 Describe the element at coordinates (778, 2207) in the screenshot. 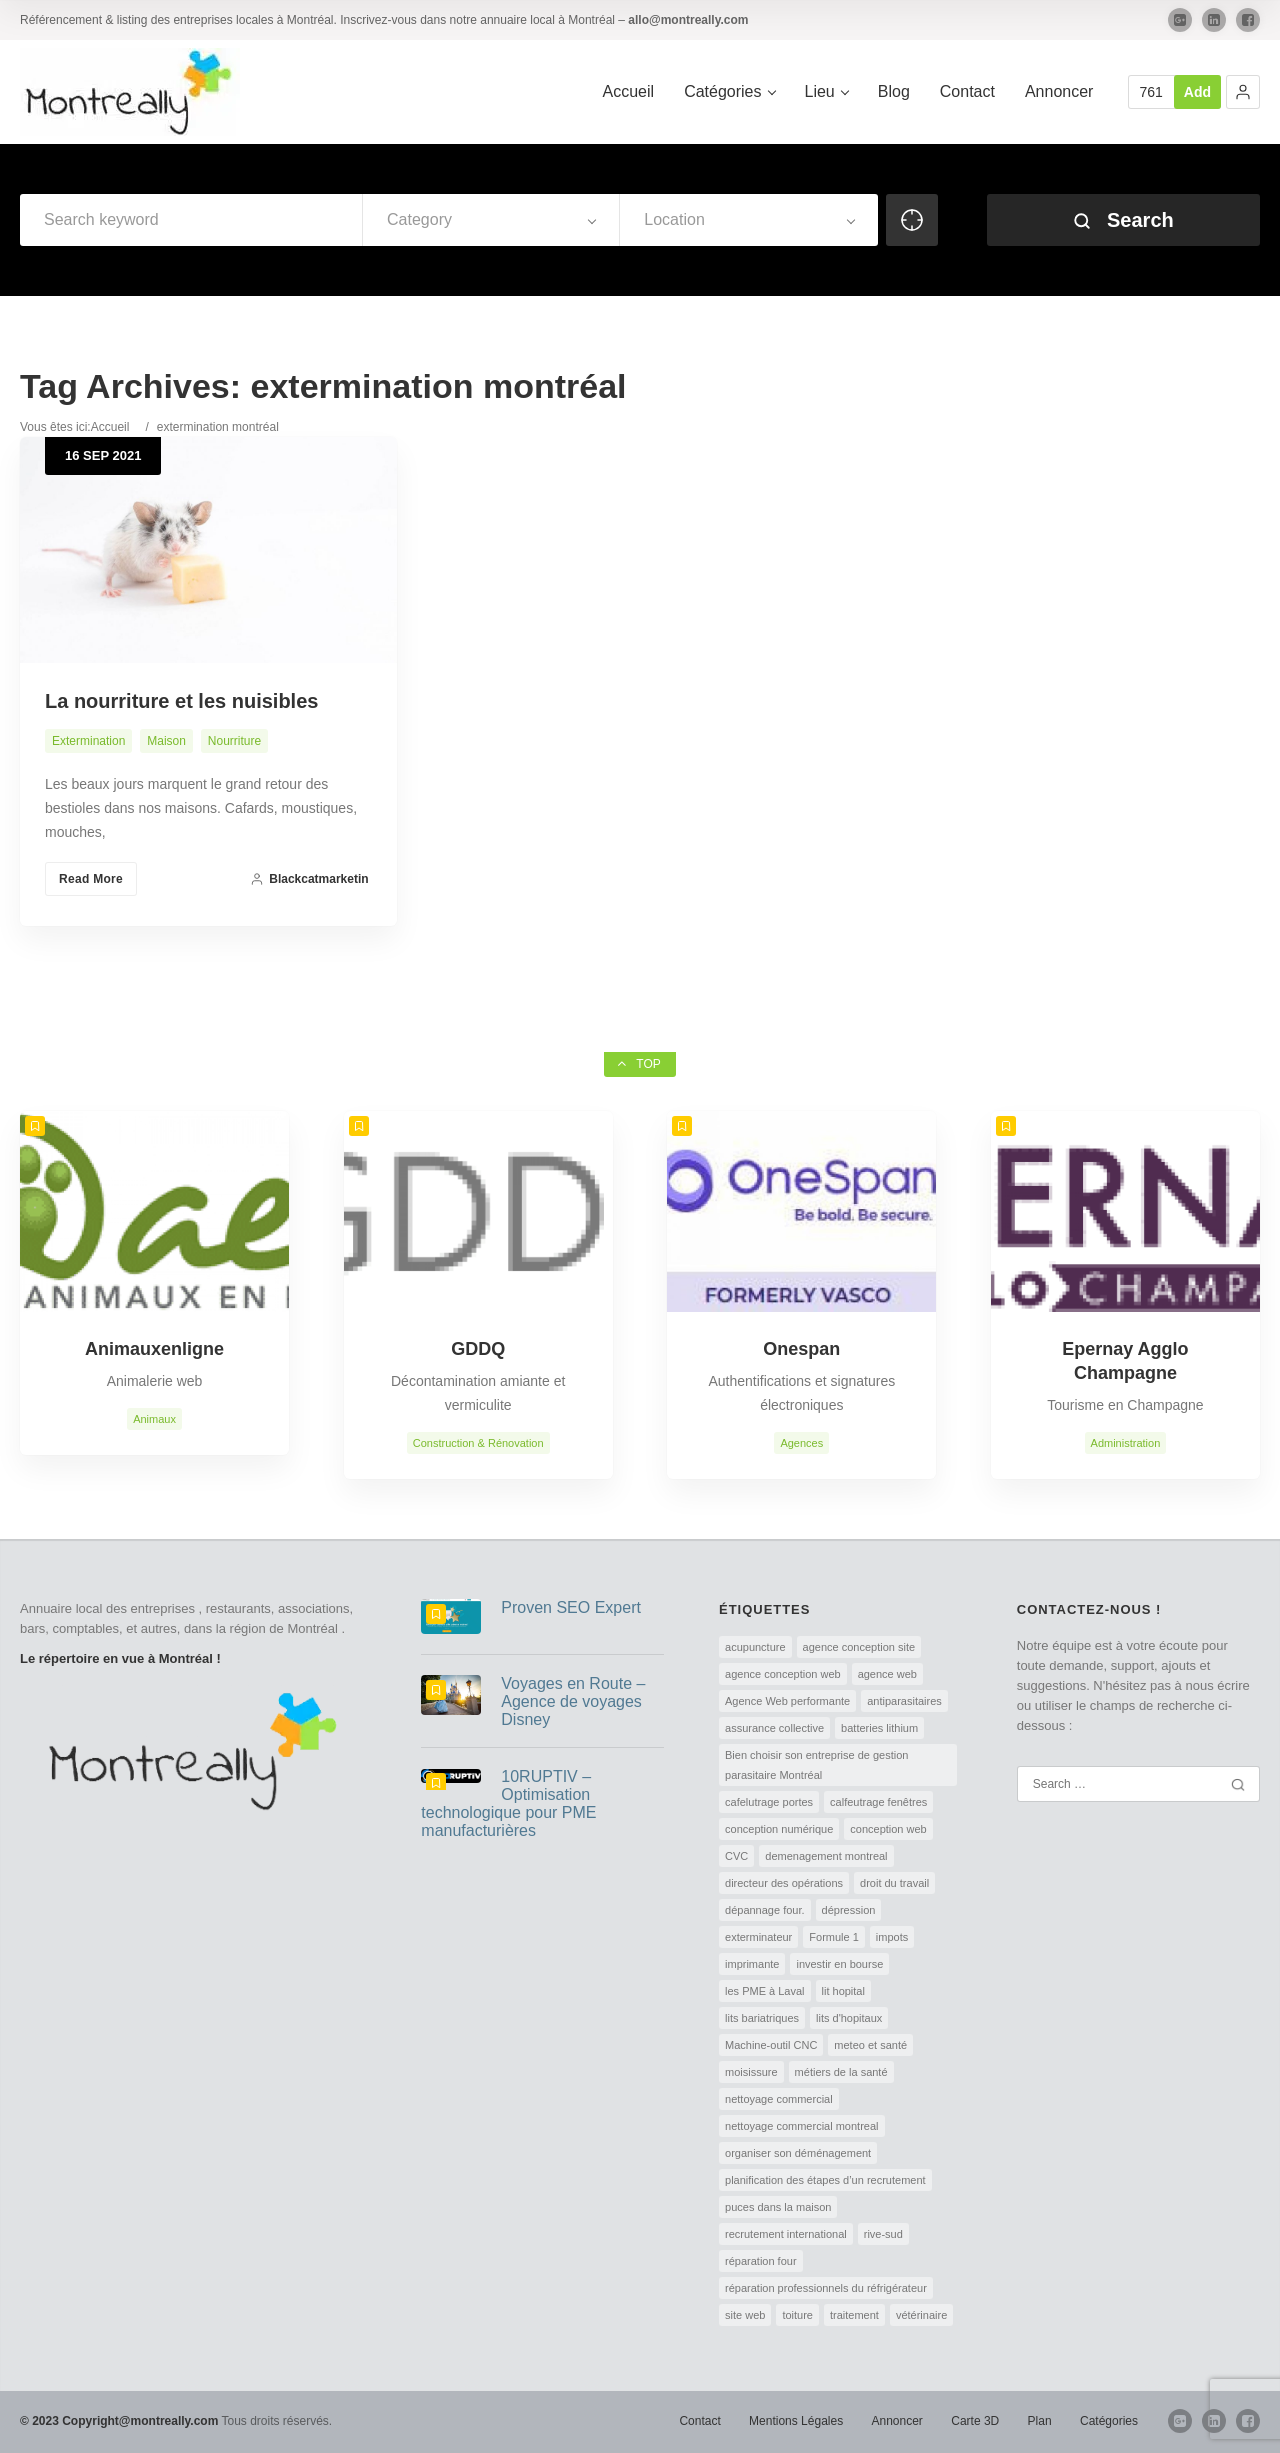

I see `puces dans la maison [puces dans la maison (1 élément)]` at that location.